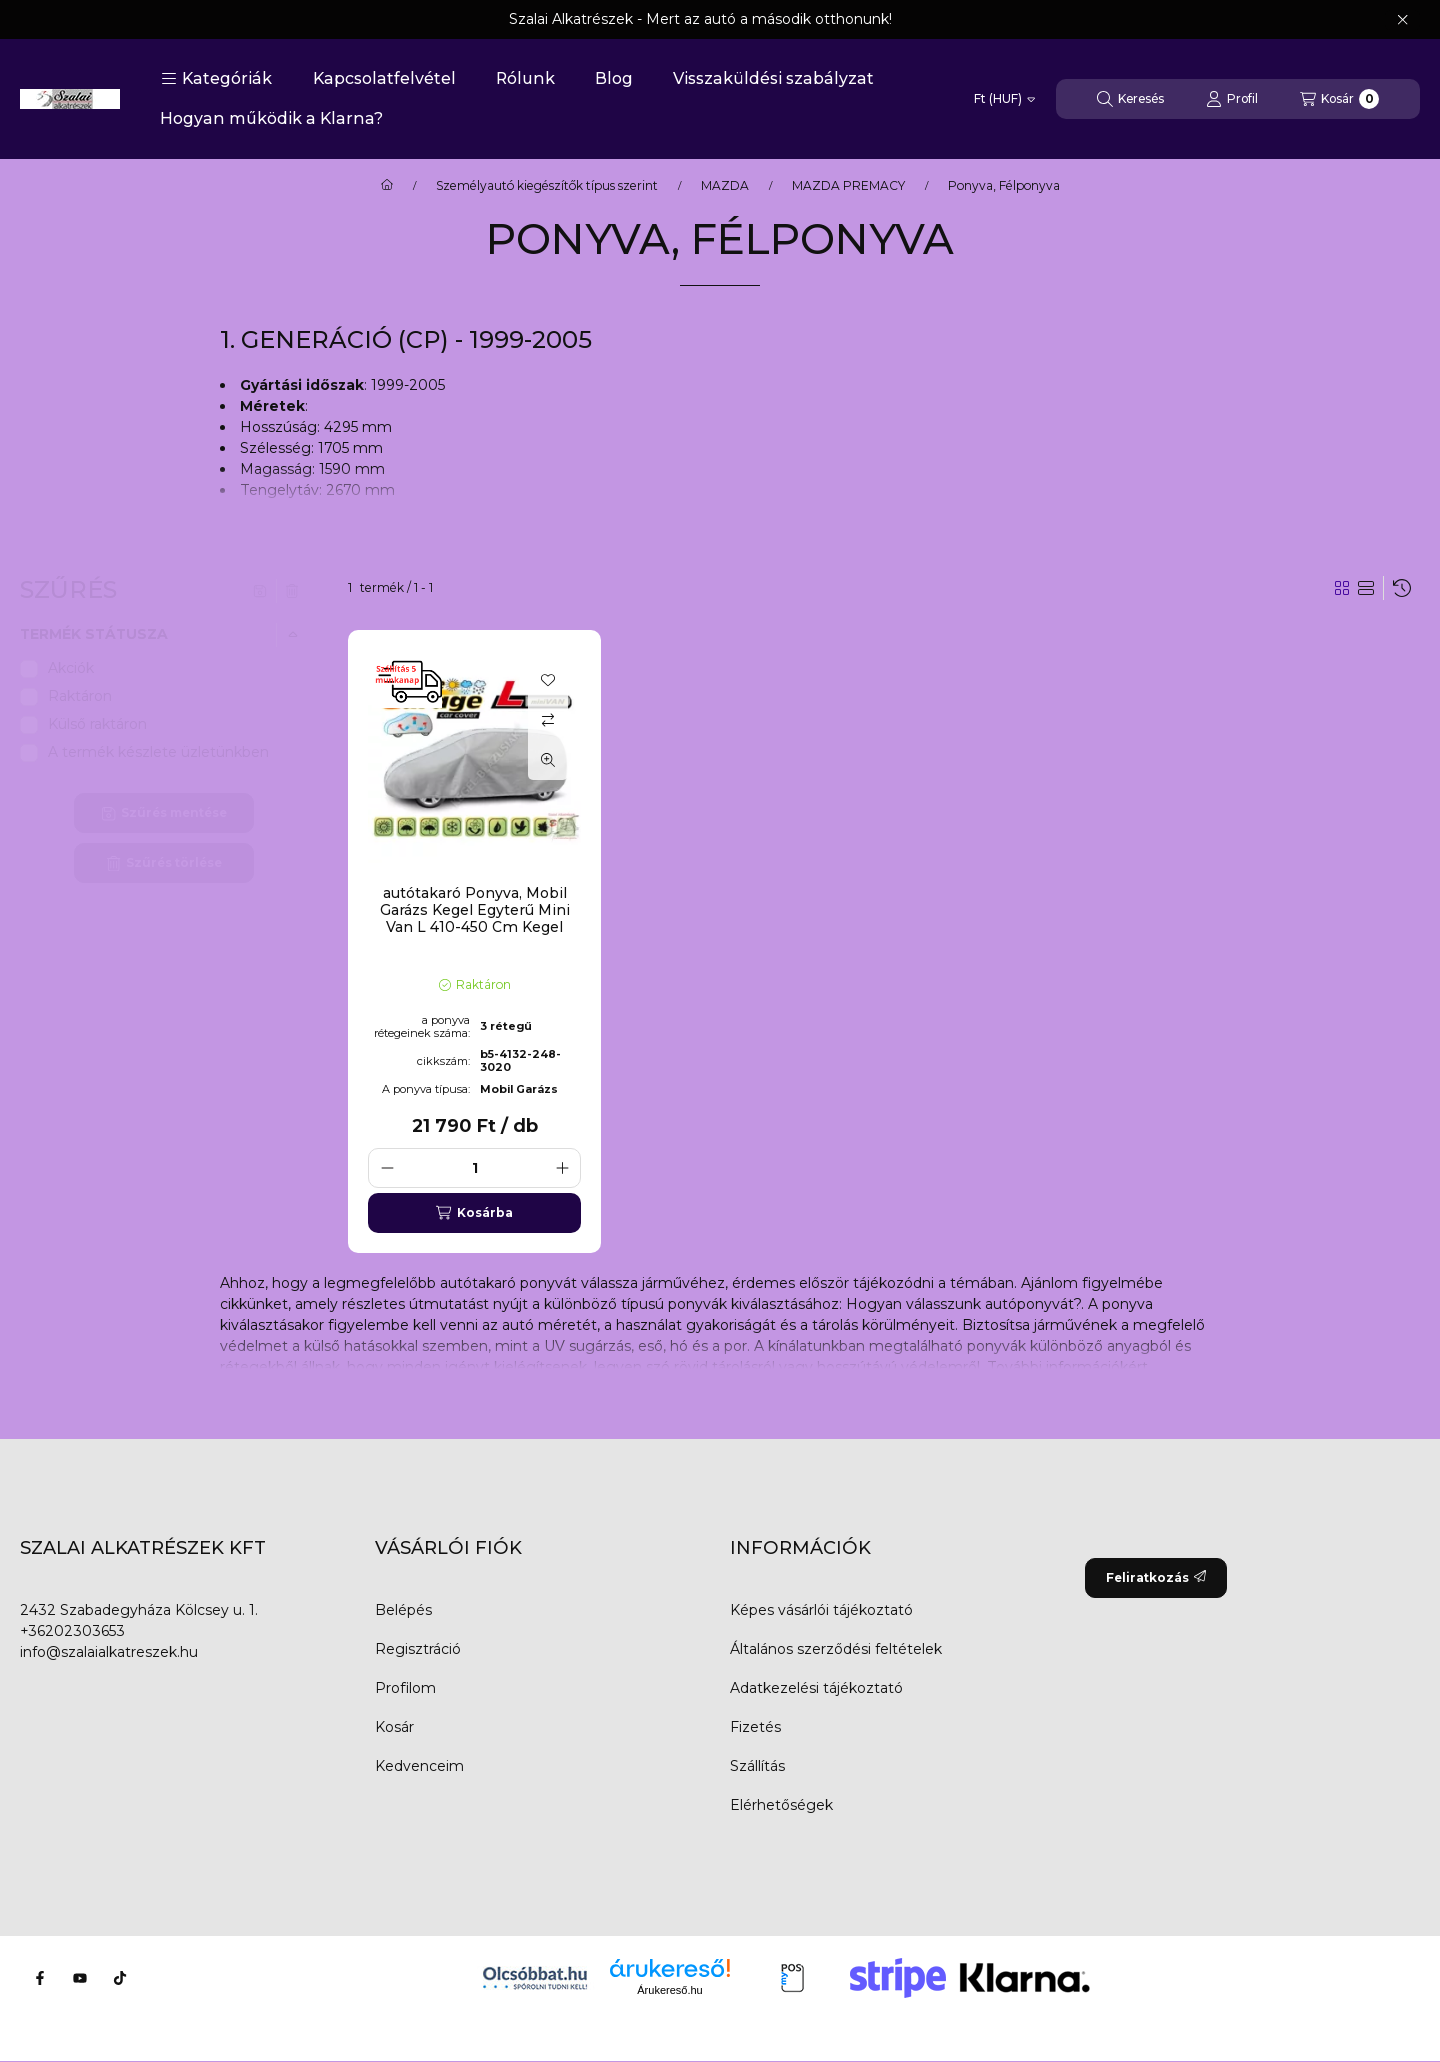 This screenshot has width=1440, height=2062. Describe the element at coordinates (80, 696) in the screenshot. I see `Raktáron` at that location.